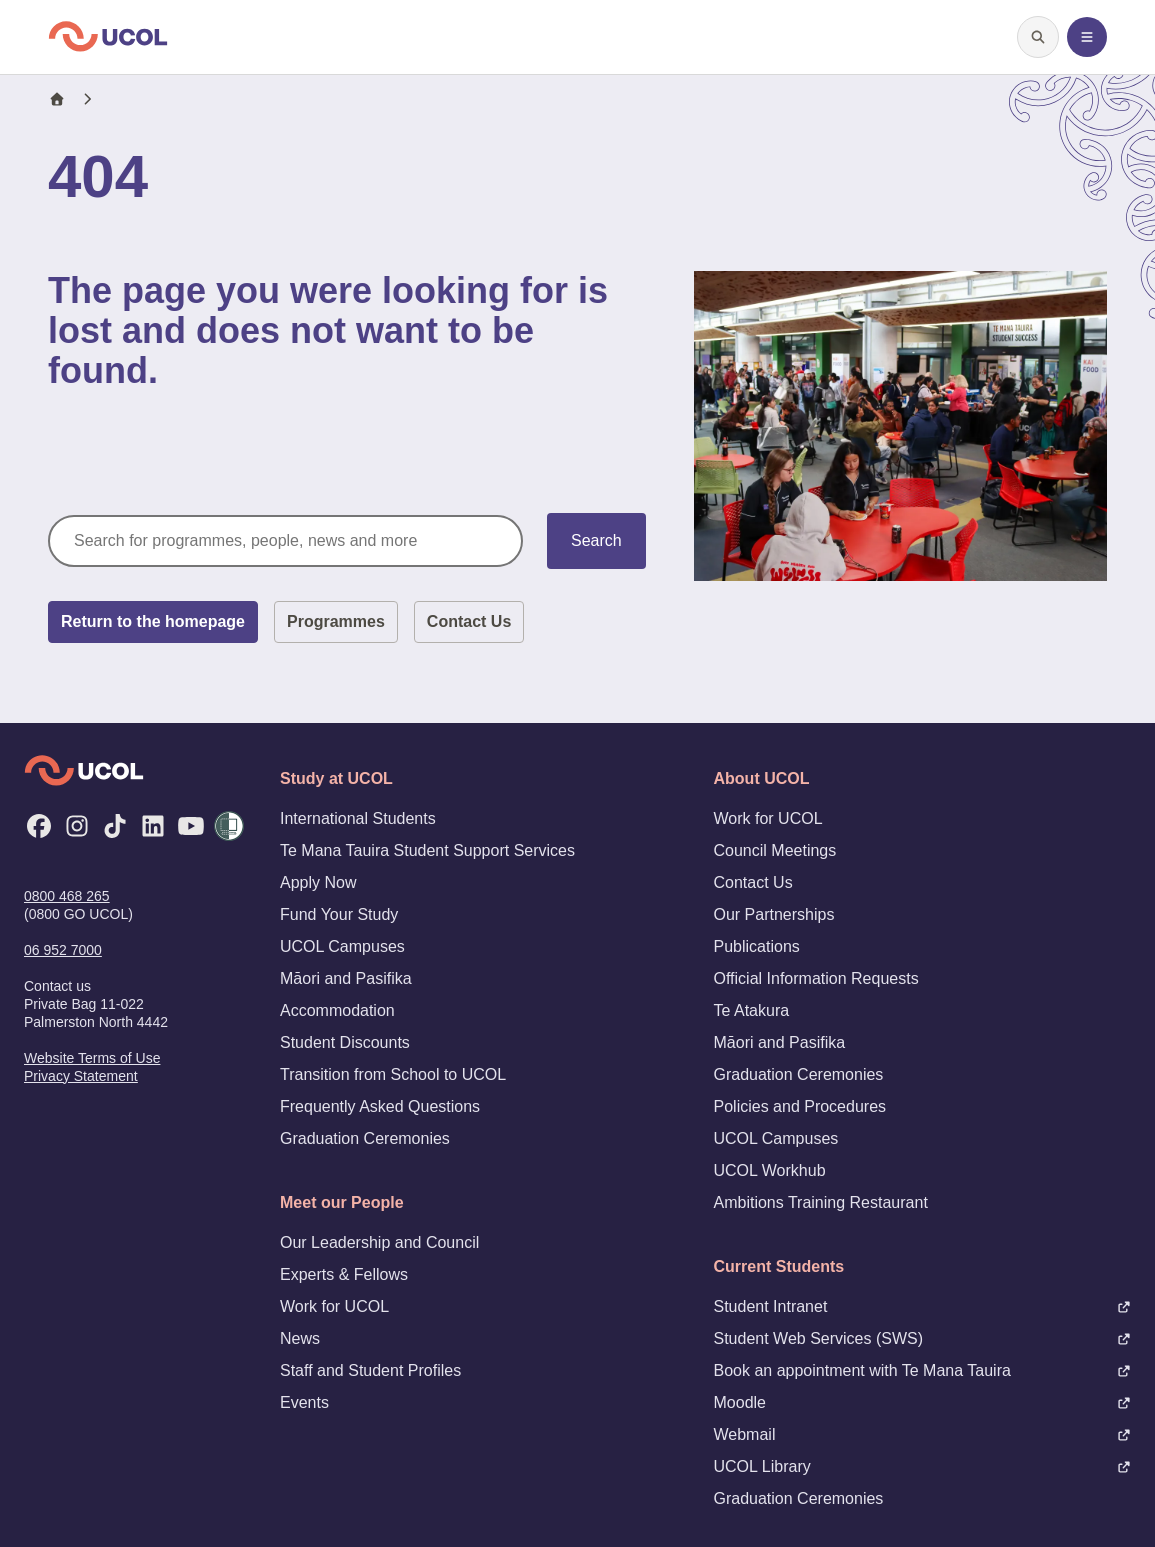  Describe the element at coordinates (775, 850) in the screenshot. I see `Council Meetings` at that location.